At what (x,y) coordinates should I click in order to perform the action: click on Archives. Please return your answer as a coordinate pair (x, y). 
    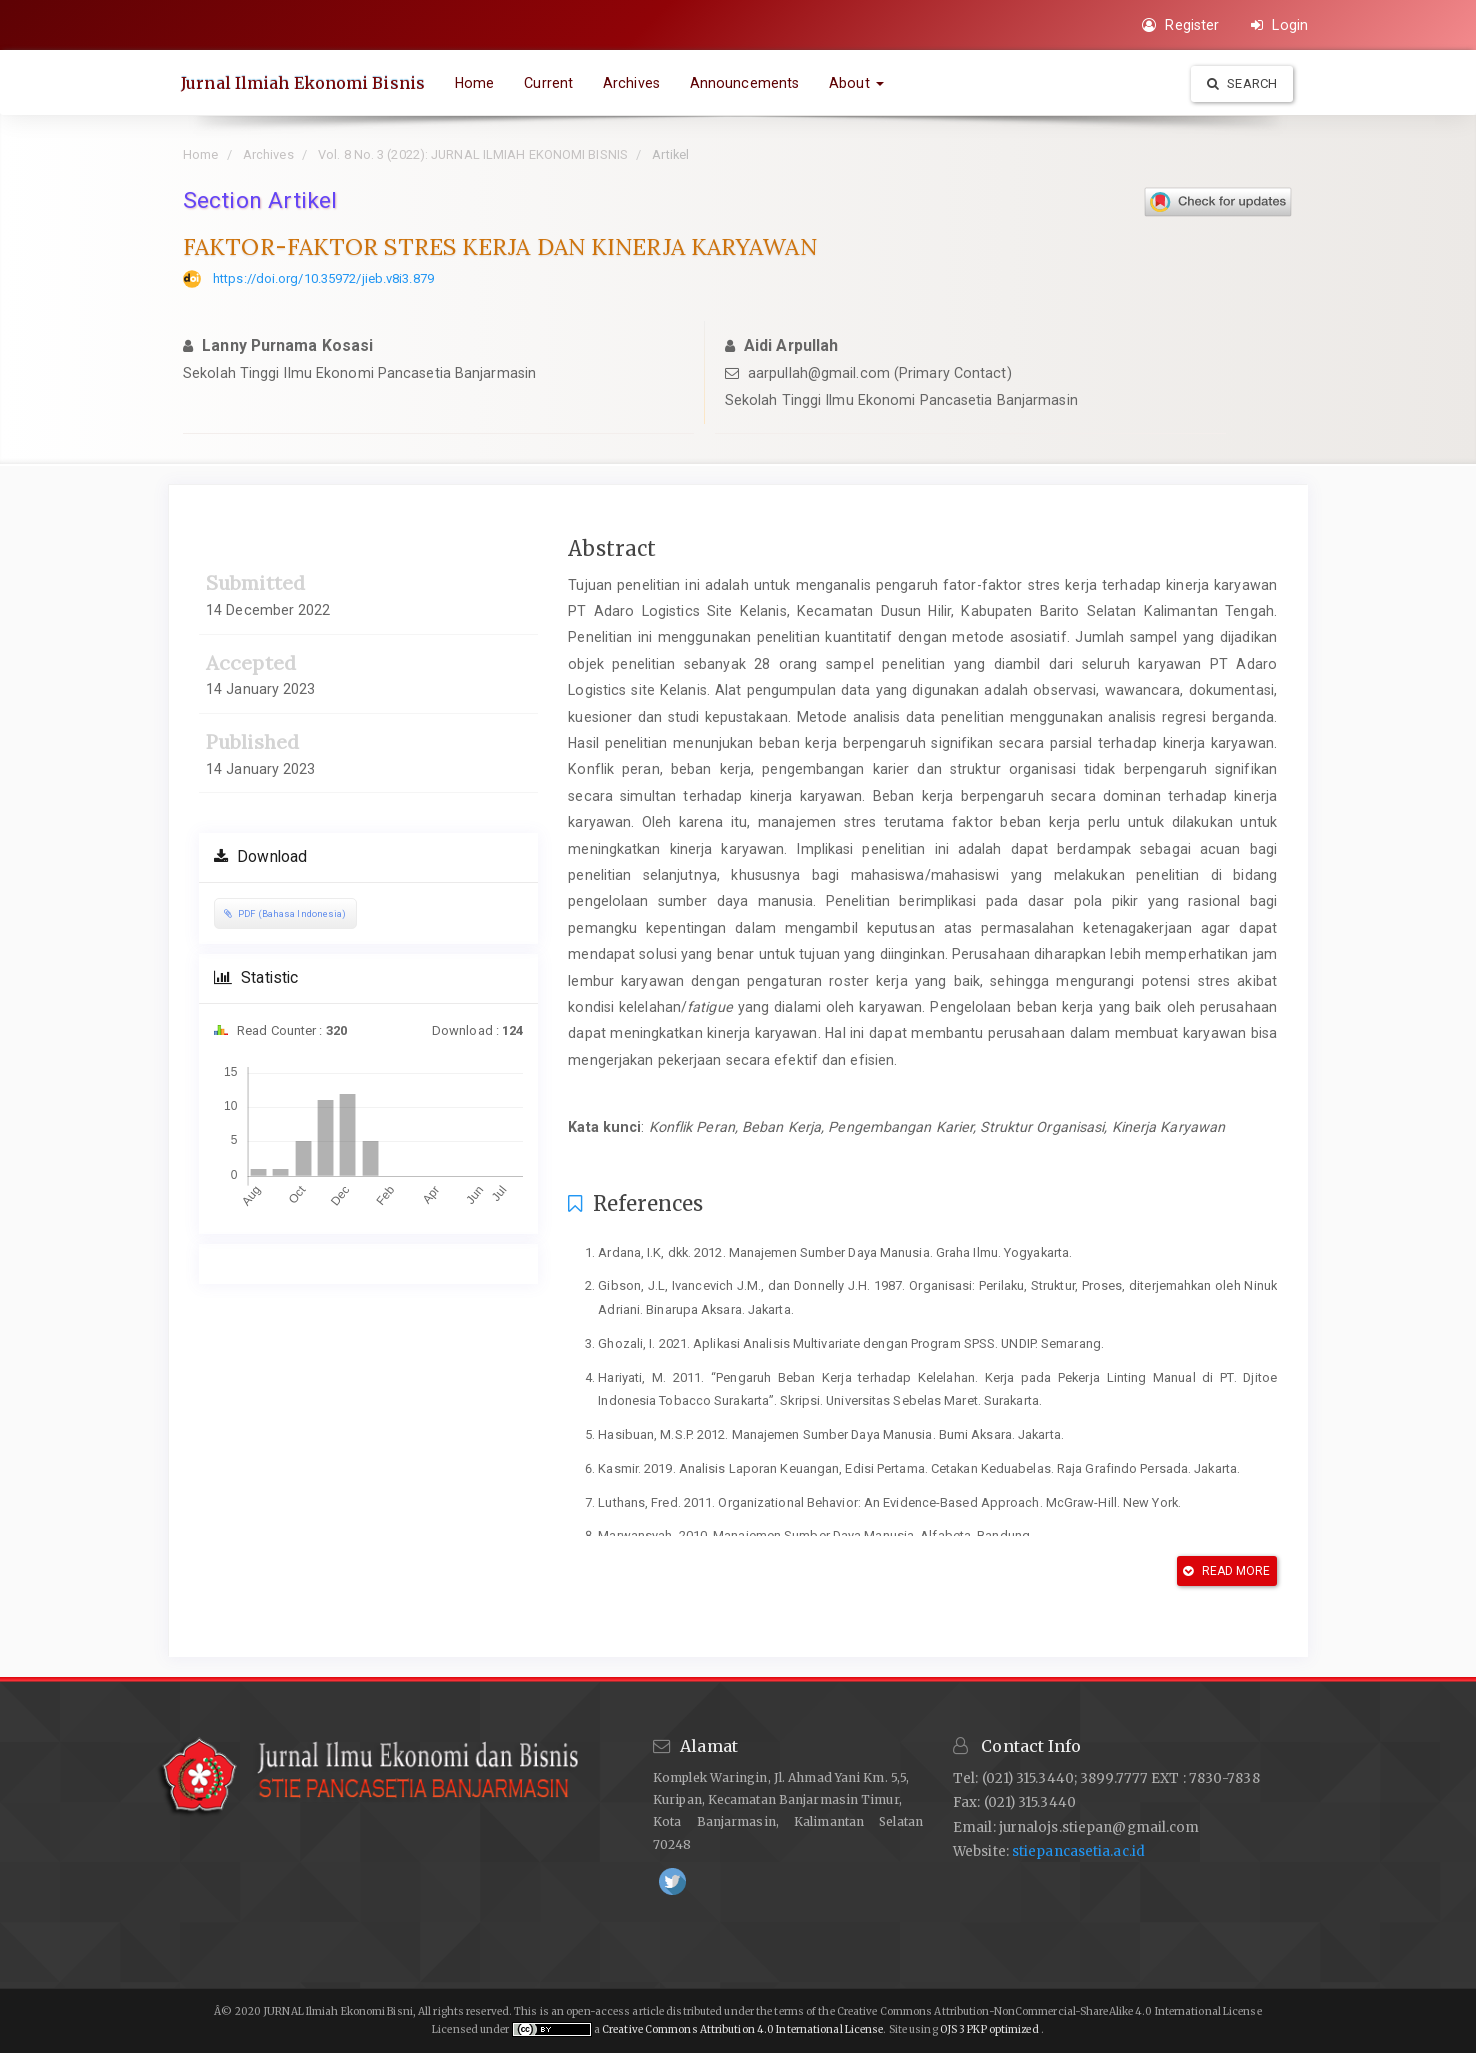
    Looking at the image, I should click on (633, 83).